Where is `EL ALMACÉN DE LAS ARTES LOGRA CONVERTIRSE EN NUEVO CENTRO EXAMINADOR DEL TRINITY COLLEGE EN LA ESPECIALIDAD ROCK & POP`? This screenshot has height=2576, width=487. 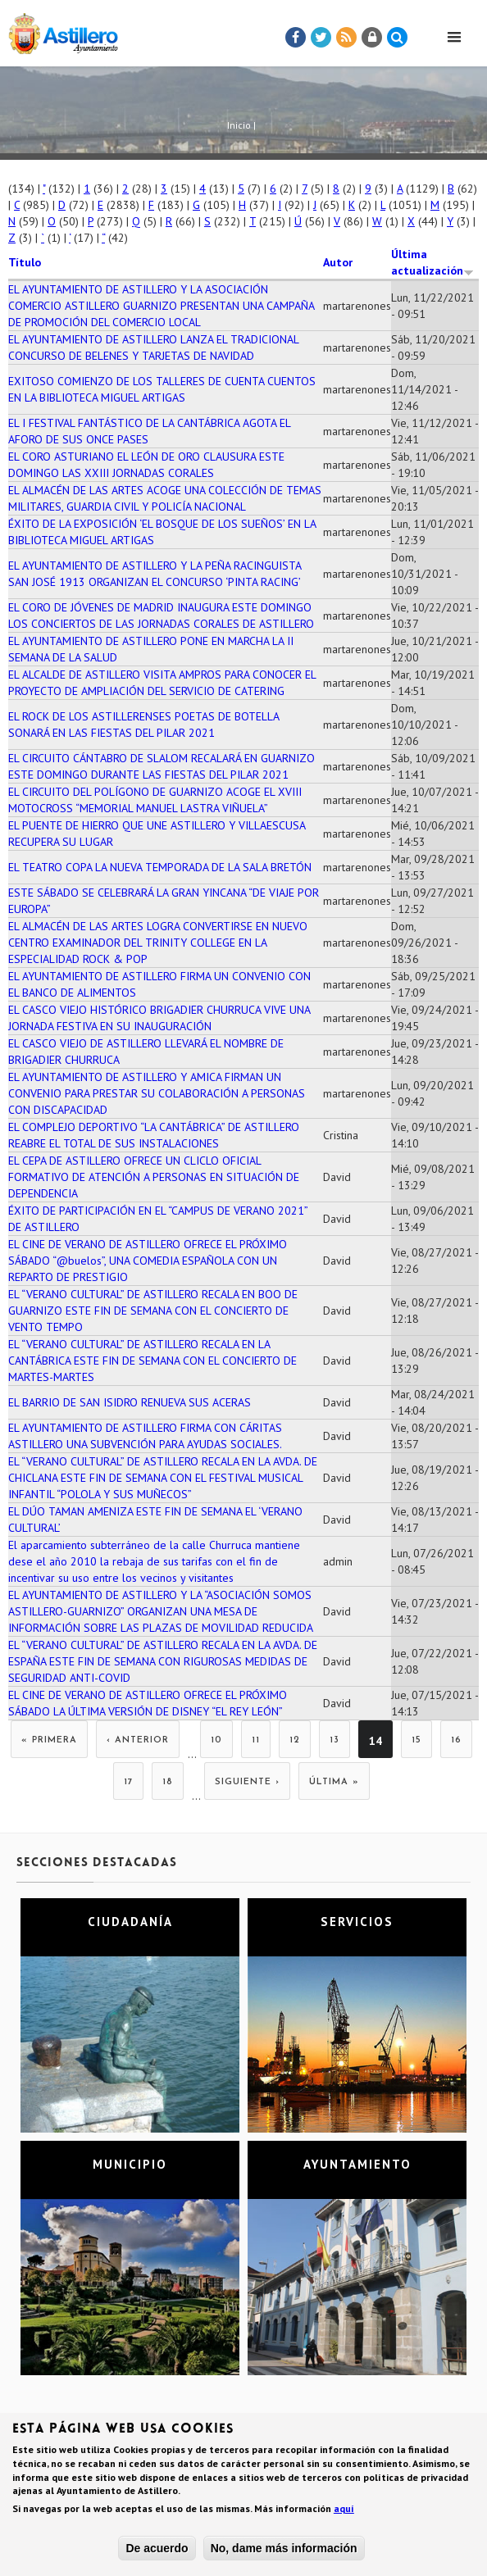 EL ALMACÉN DE LAS ARTES LOGRA CONVERTIRSE EN NUEVO CENTRO EXAMINADOR DEL TRINITY COLLEGE EN LA ESPECIALIDAD ROCK & POP is located at coordinates (157, 942).